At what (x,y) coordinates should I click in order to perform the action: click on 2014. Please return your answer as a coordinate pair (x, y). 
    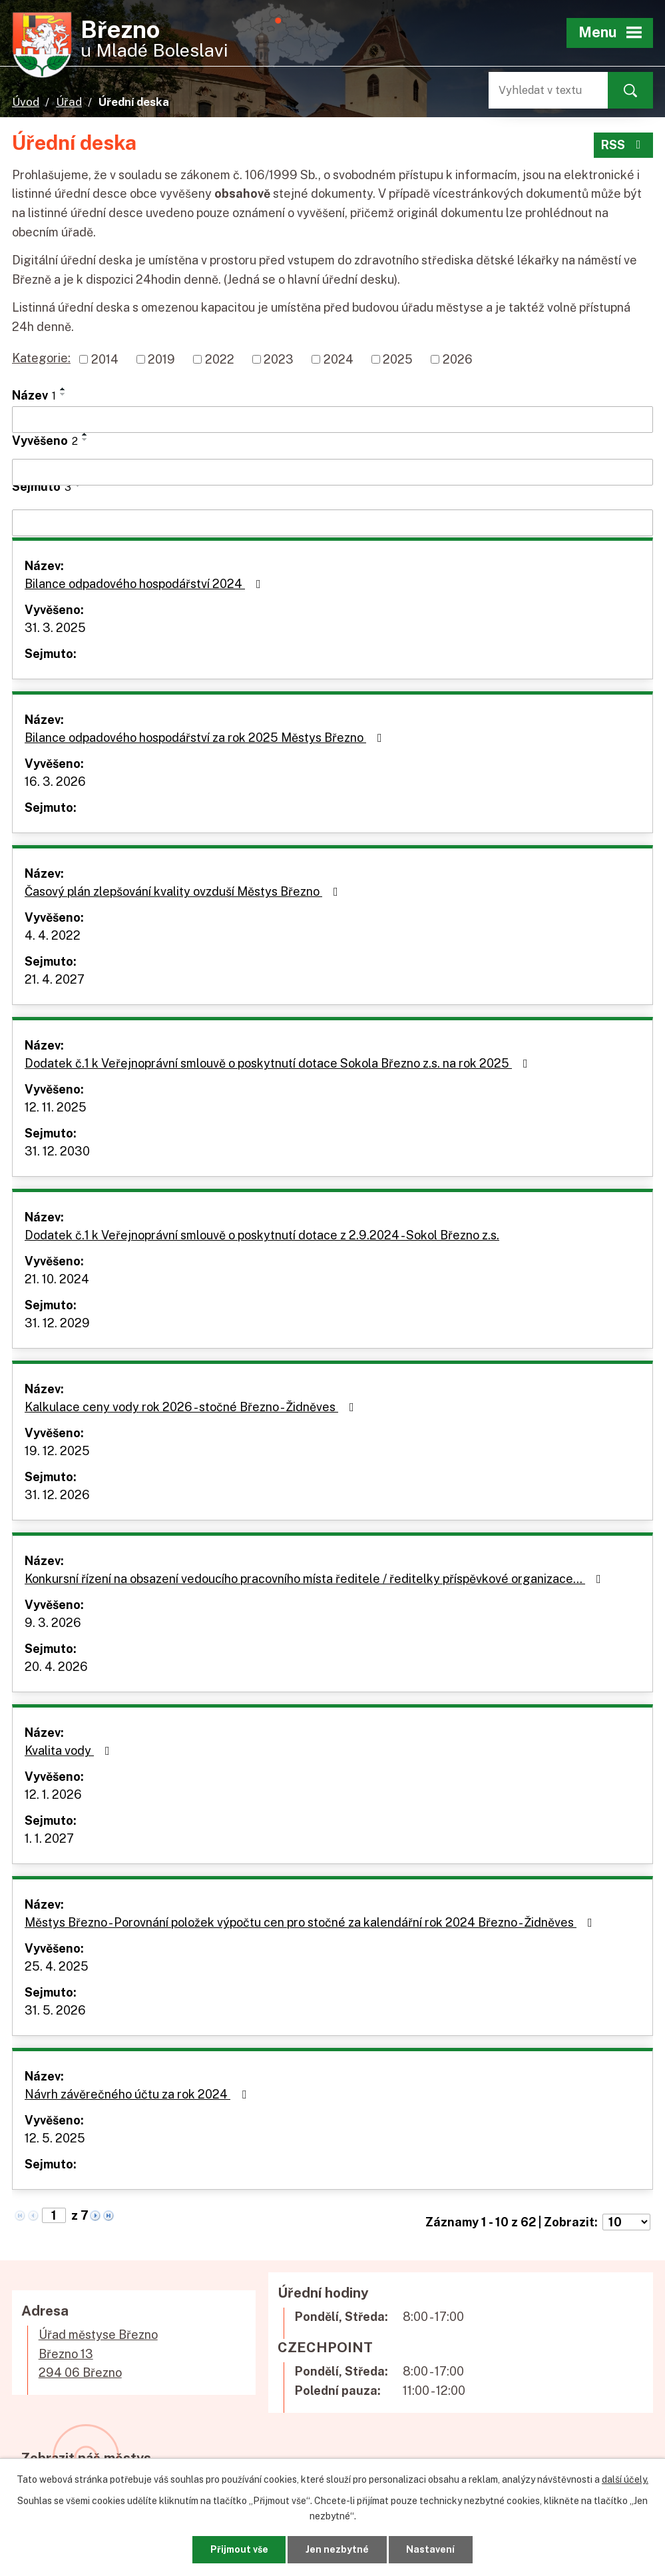
    Looking at the image, I should click on (104, 359).